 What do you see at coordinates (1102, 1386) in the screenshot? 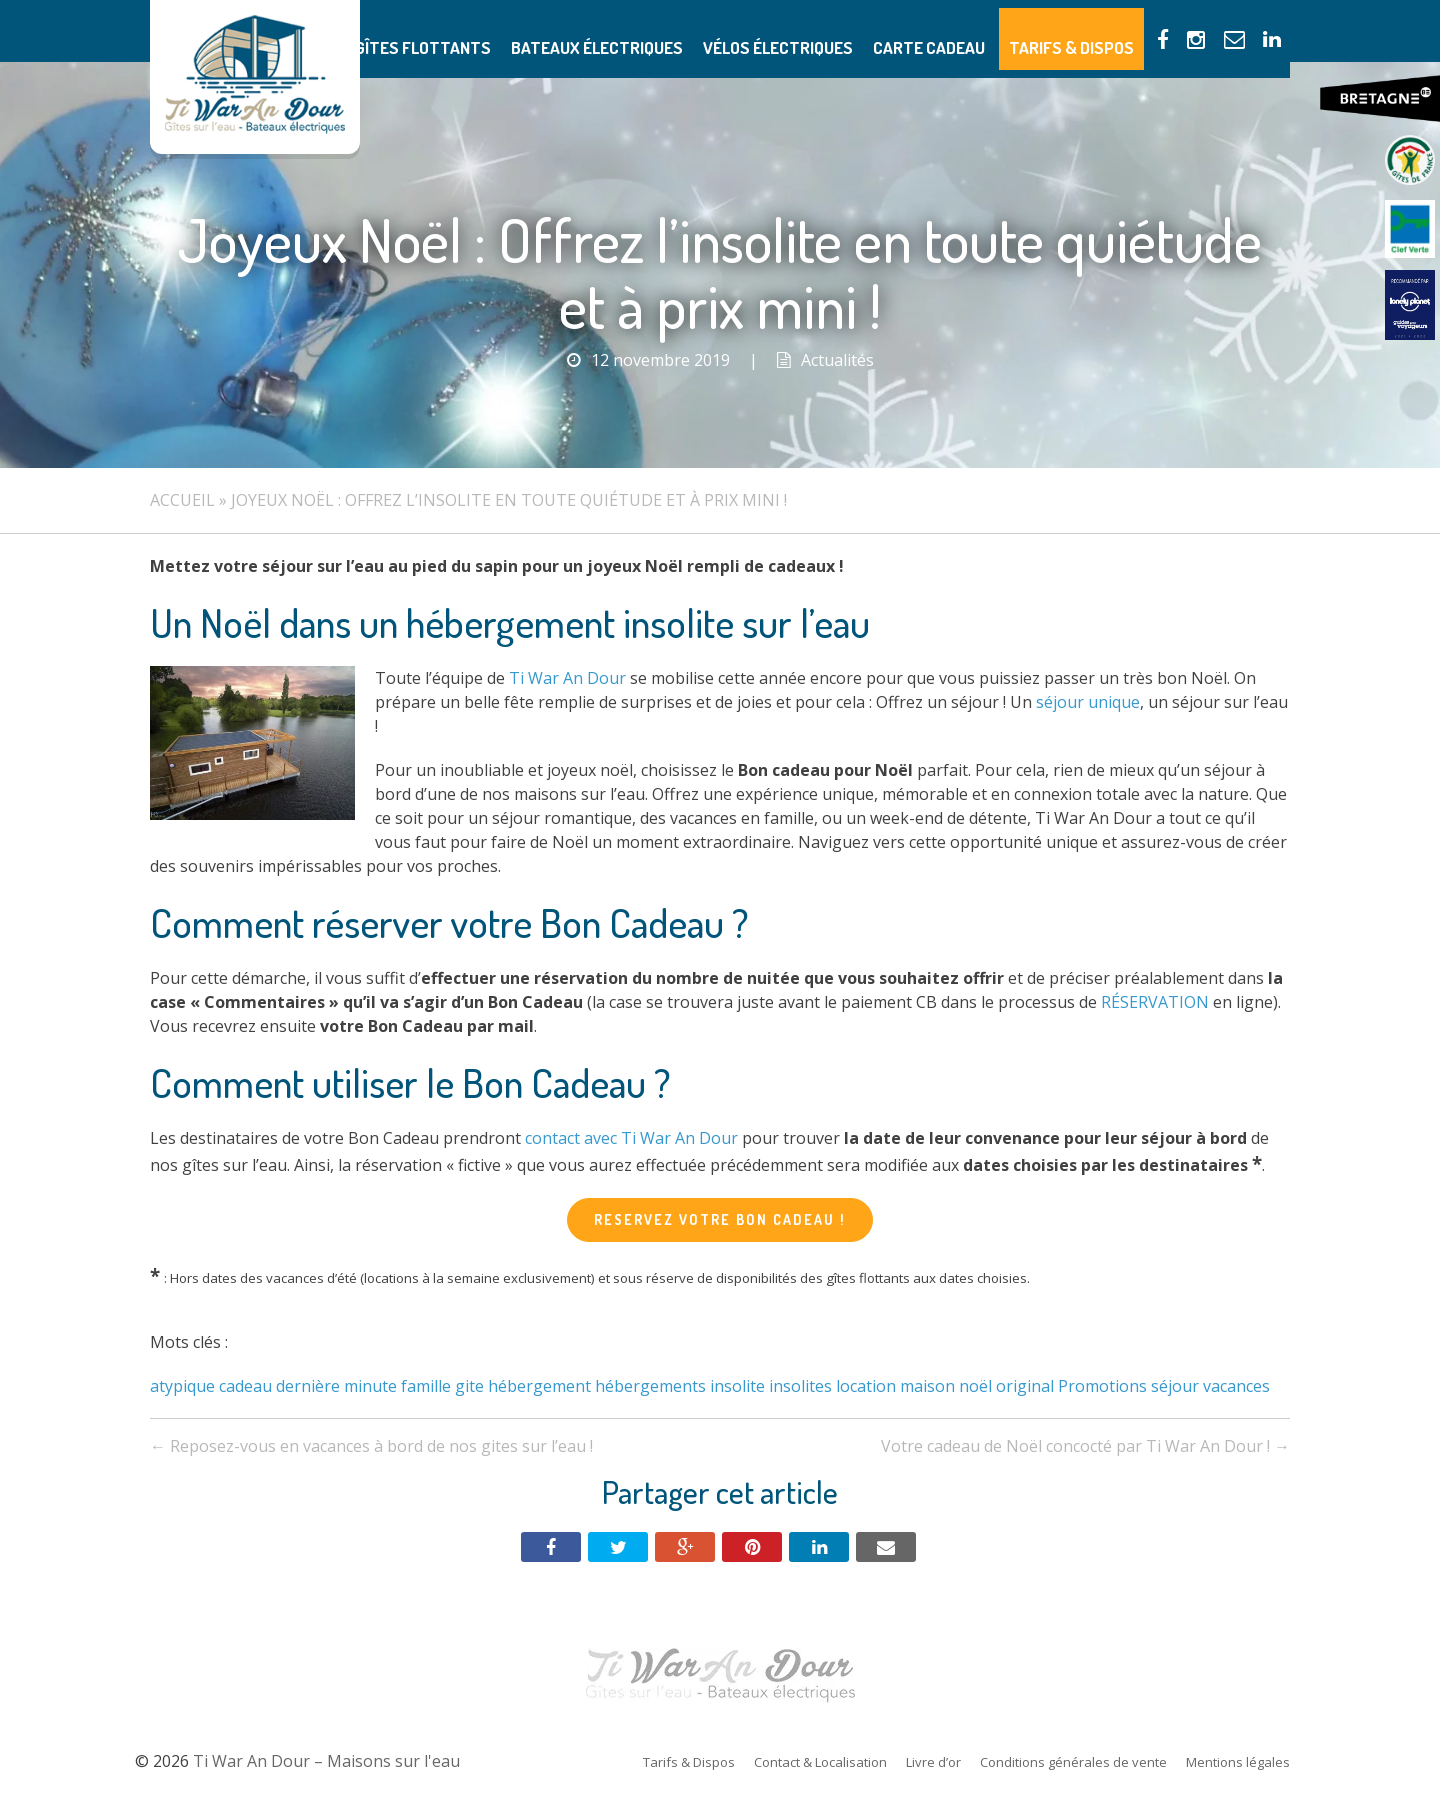
I see `Promotions` at bounding box center [1102, 1386].